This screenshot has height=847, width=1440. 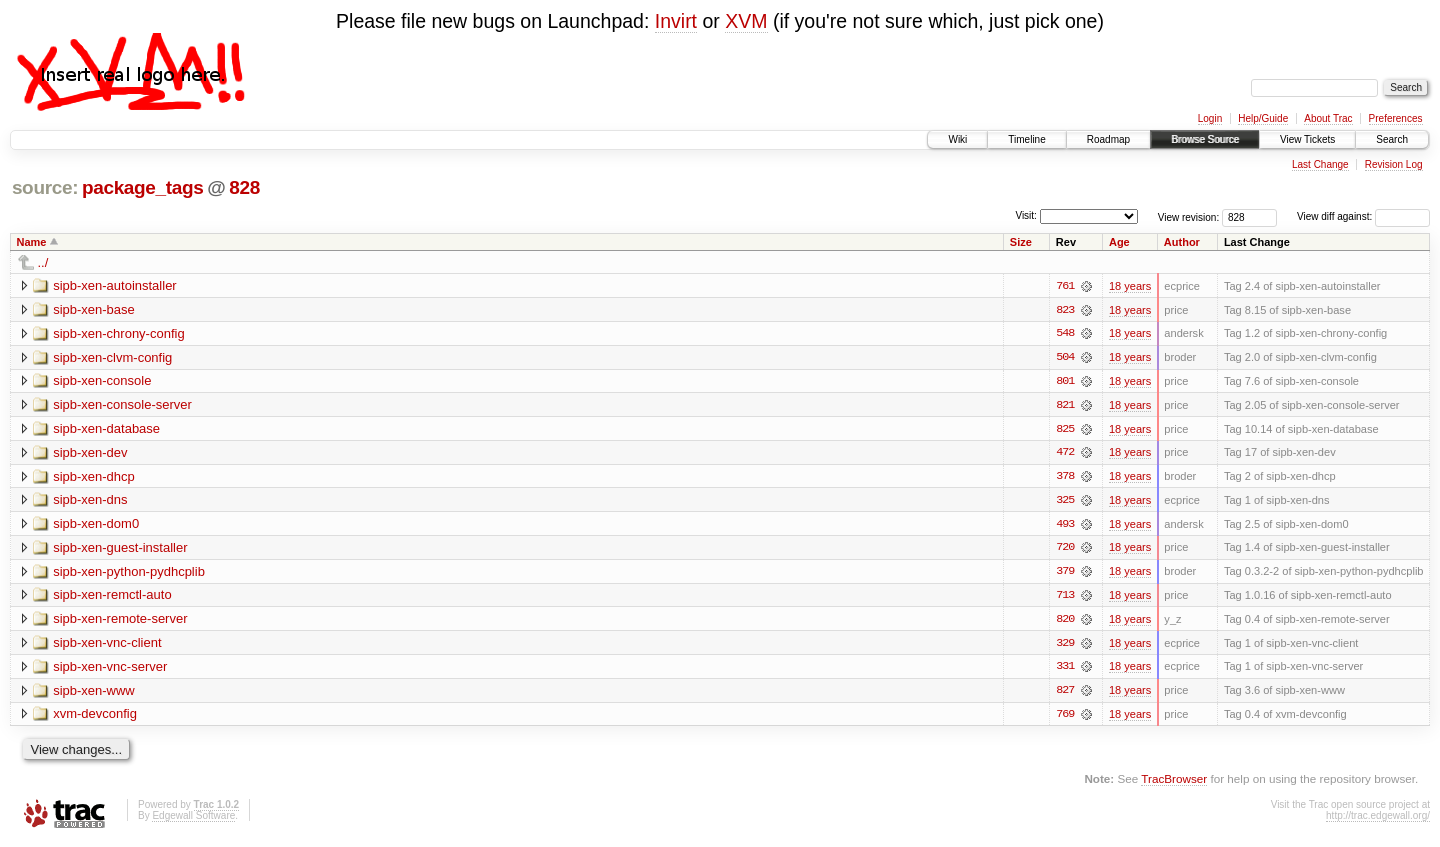 What do you see at coordinates (1363, 216) in the screenshot?
I see `View diff against:` at bounding box center [1363, 216].